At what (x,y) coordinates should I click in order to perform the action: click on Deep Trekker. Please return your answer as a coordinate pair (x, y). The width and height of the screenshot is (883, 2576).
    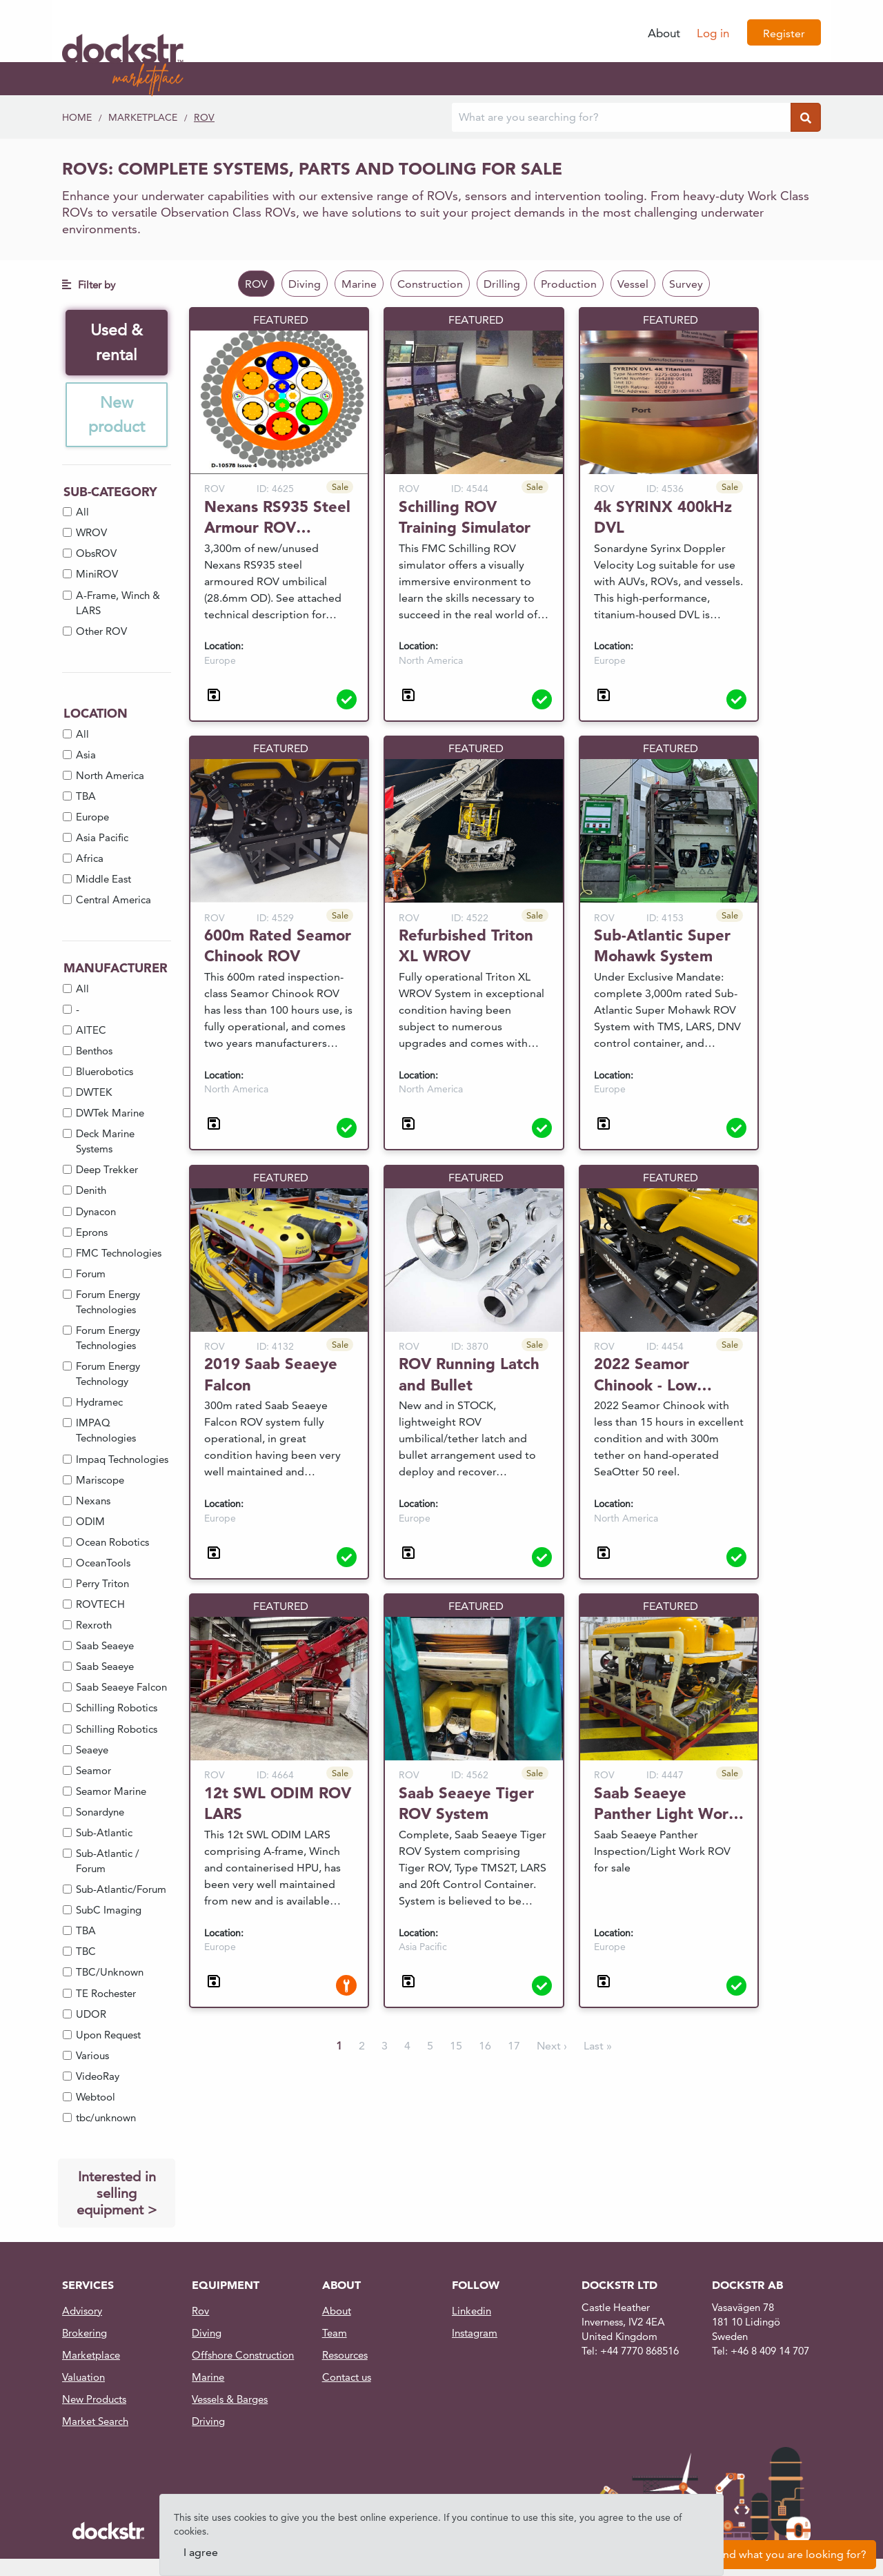
    Looking at the image, I should click on (107, 1172).